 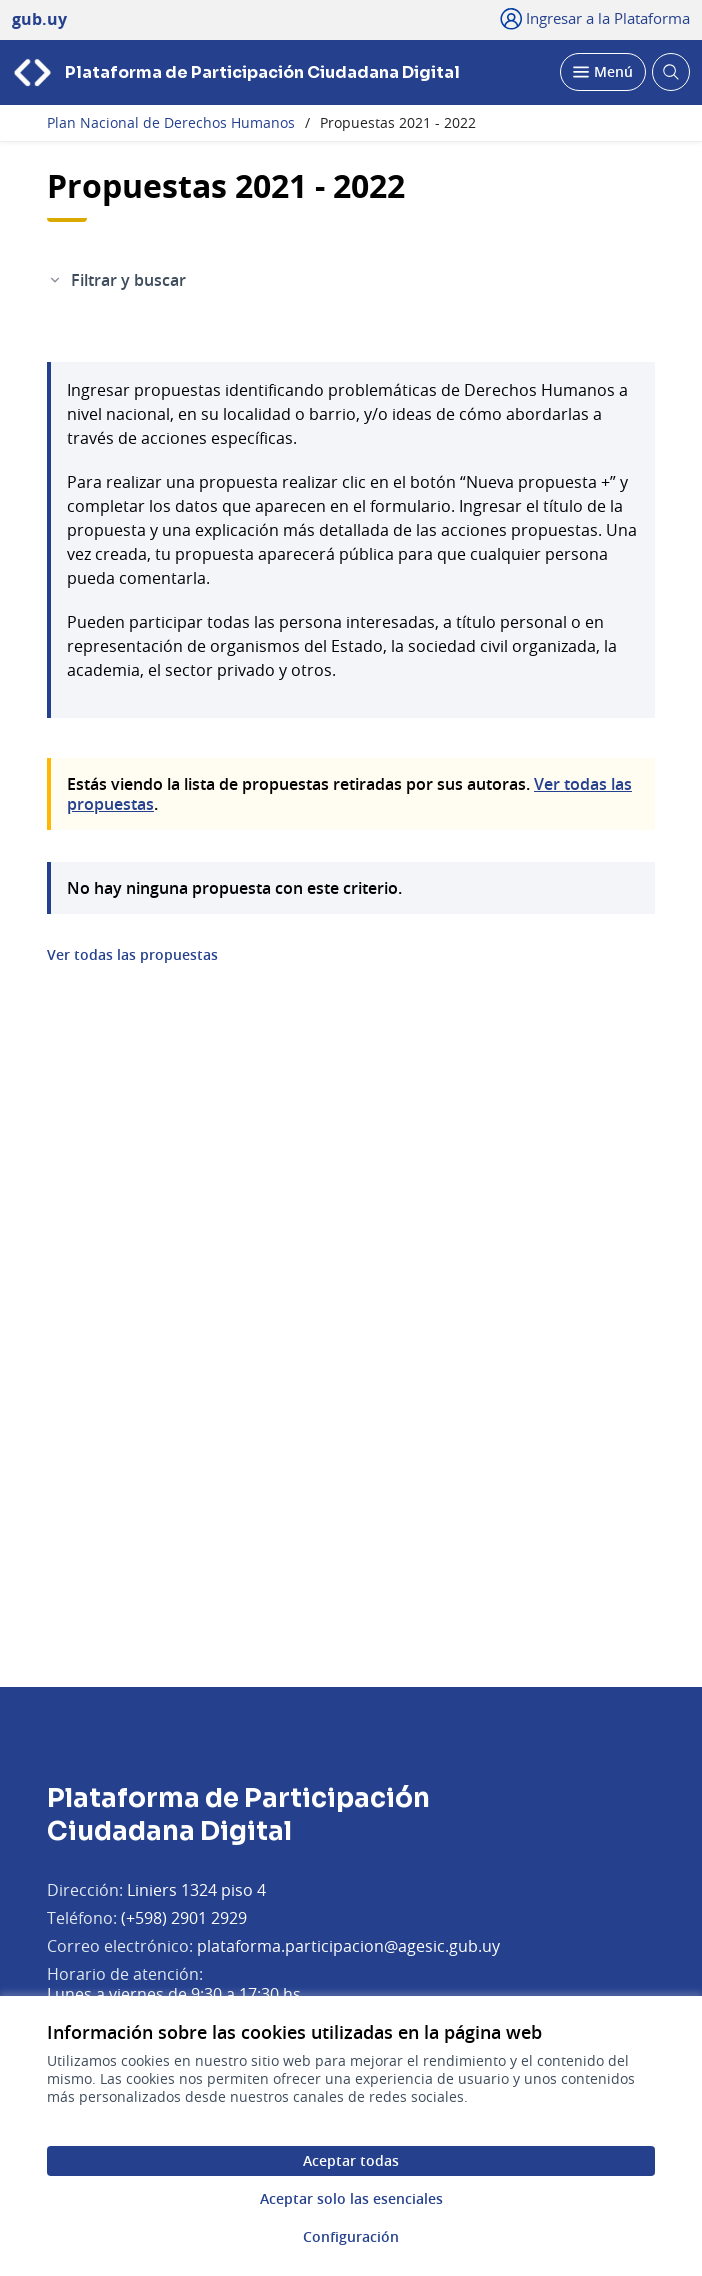 What do you see at coordinates (351, 2160) in the screenshot?
I see `Aceptar todas` at bounding box center [351, 2160].